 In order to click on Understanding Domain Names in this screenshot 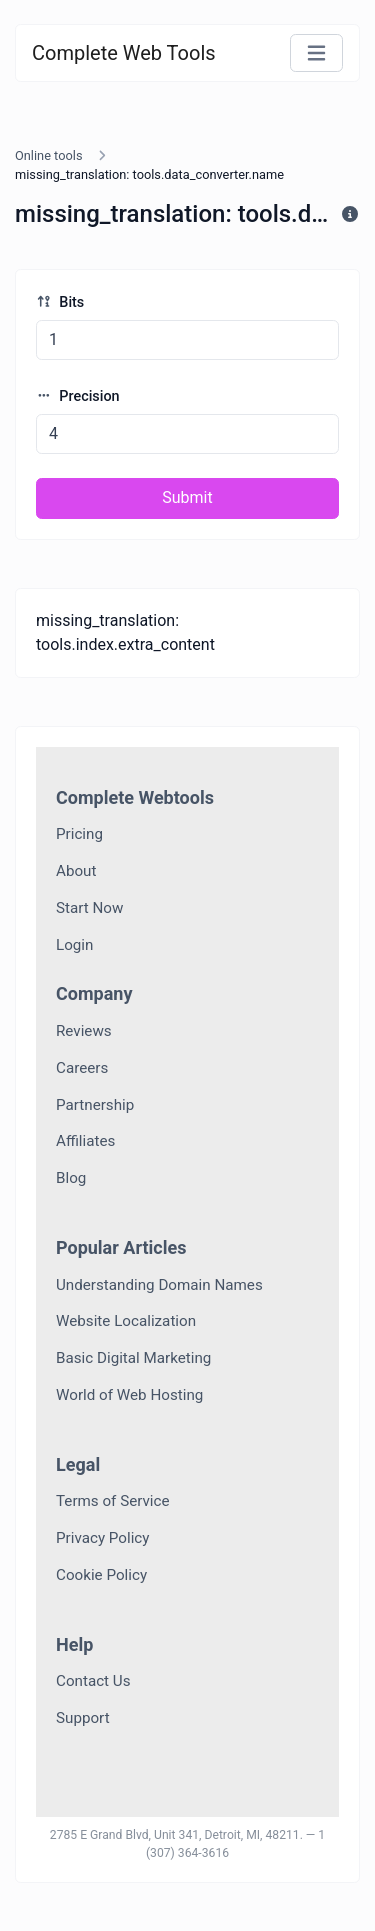, I will do `click(159, 1285)`.